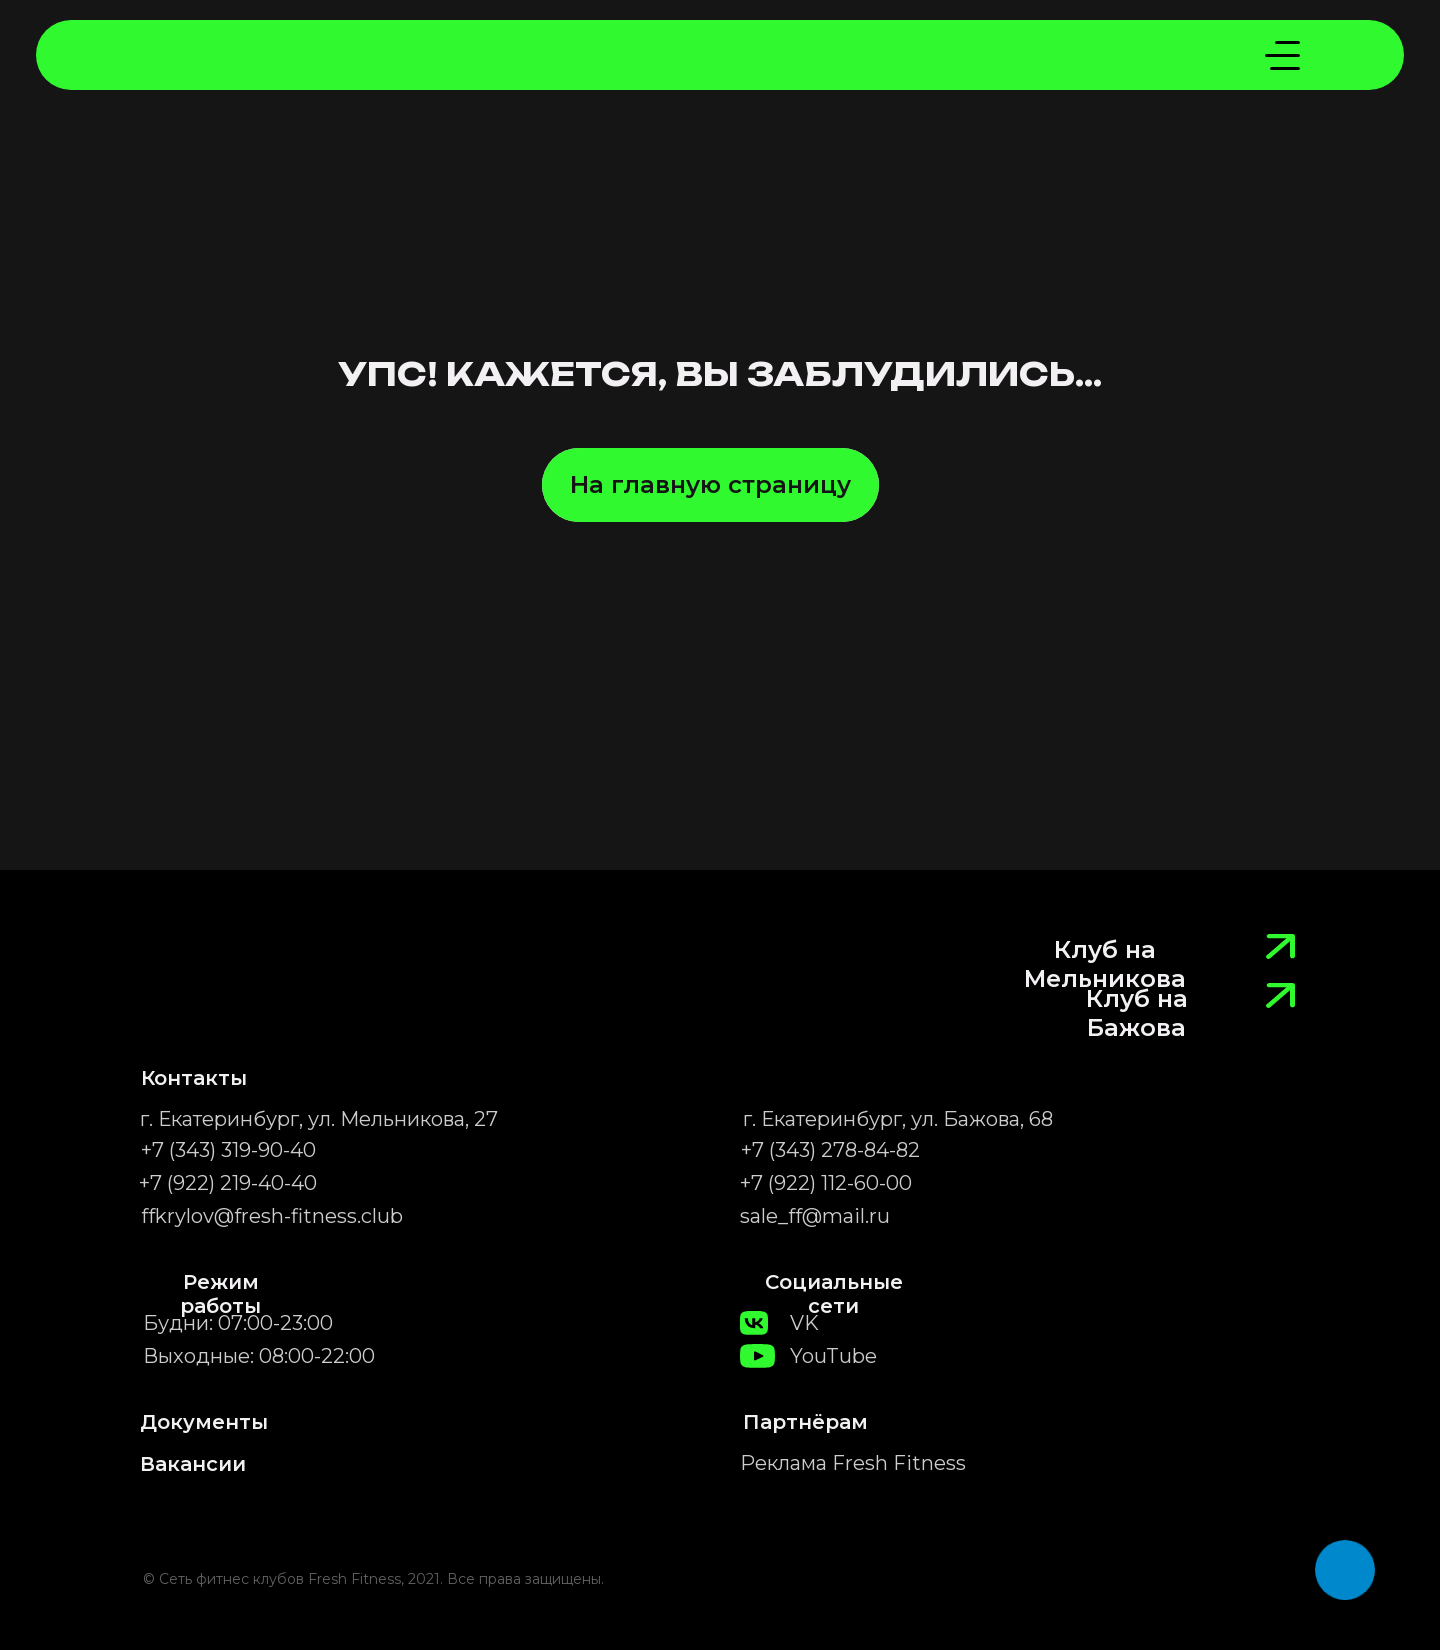 Image resolution: width=1440 pixels, height=1650 pixels. I want to click on Клуб на Бажова, so click(1137, 1013).